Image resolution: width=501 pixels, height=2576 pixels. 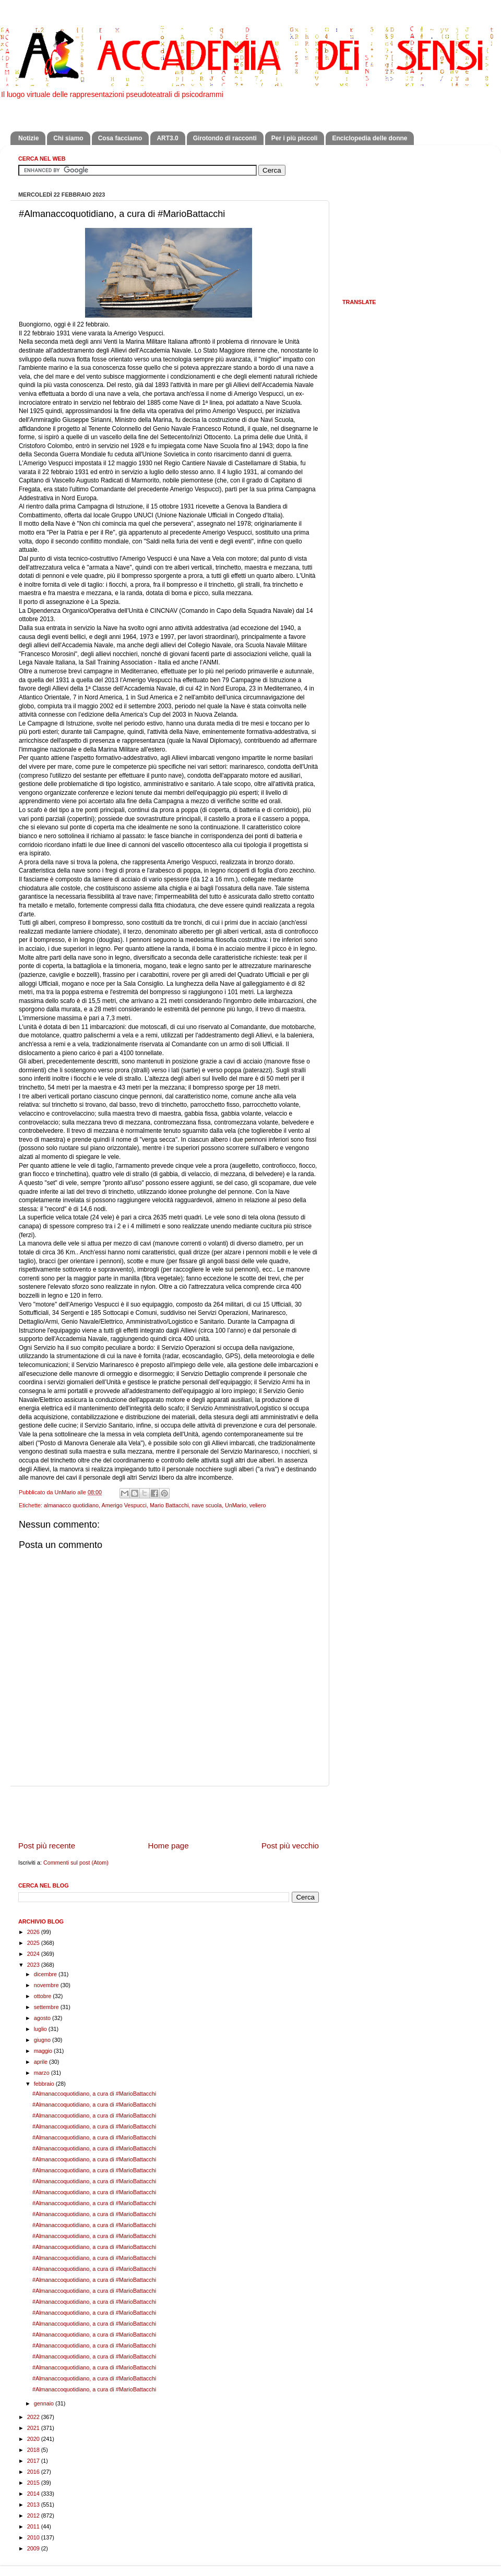 I want to click on ottobre, so click(x=43, y=1996).